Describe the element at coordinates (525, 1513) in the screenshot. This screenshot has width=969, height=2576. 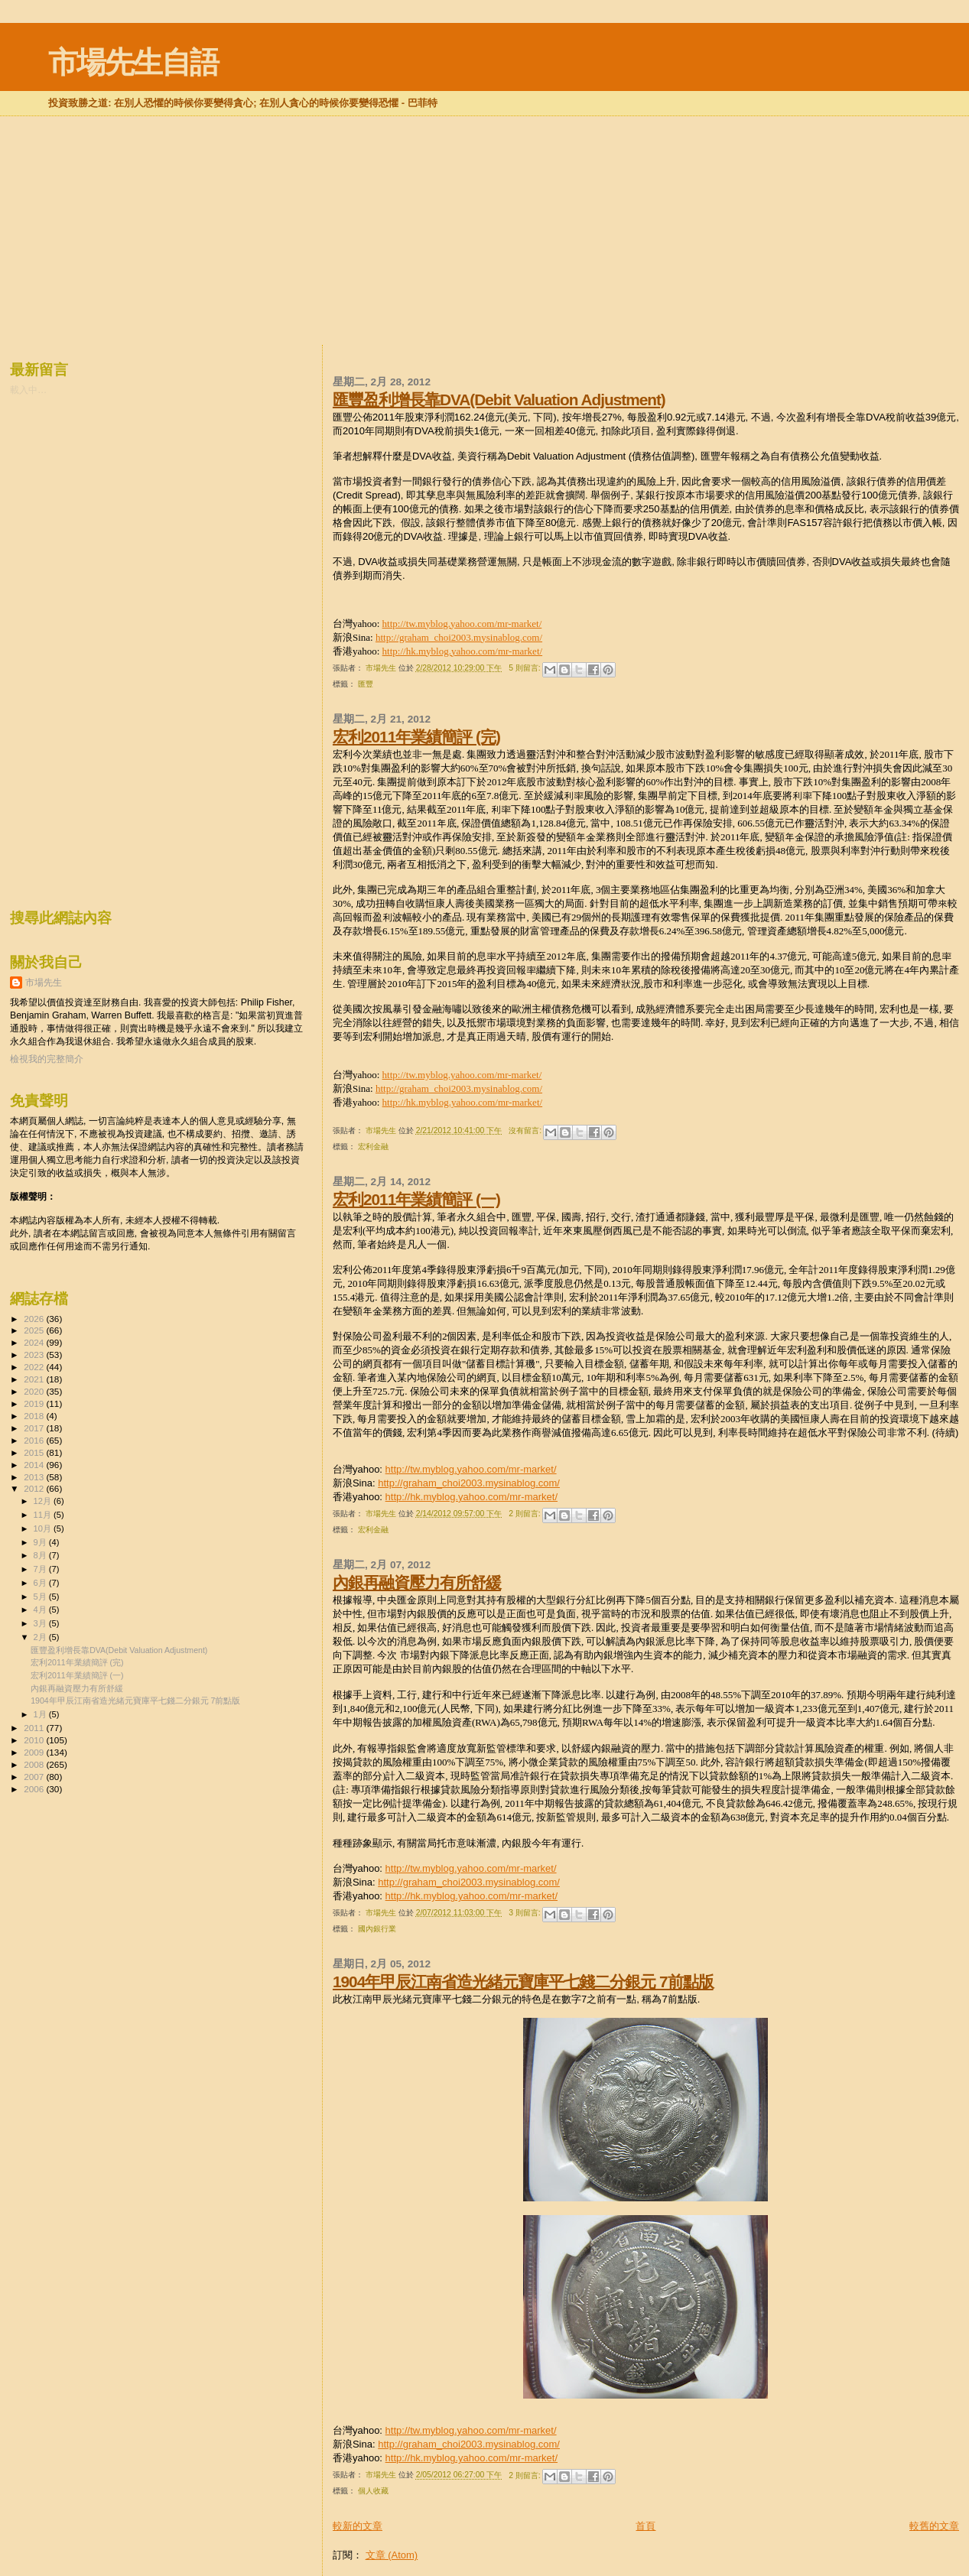
I see `2 則留言:` at that location.